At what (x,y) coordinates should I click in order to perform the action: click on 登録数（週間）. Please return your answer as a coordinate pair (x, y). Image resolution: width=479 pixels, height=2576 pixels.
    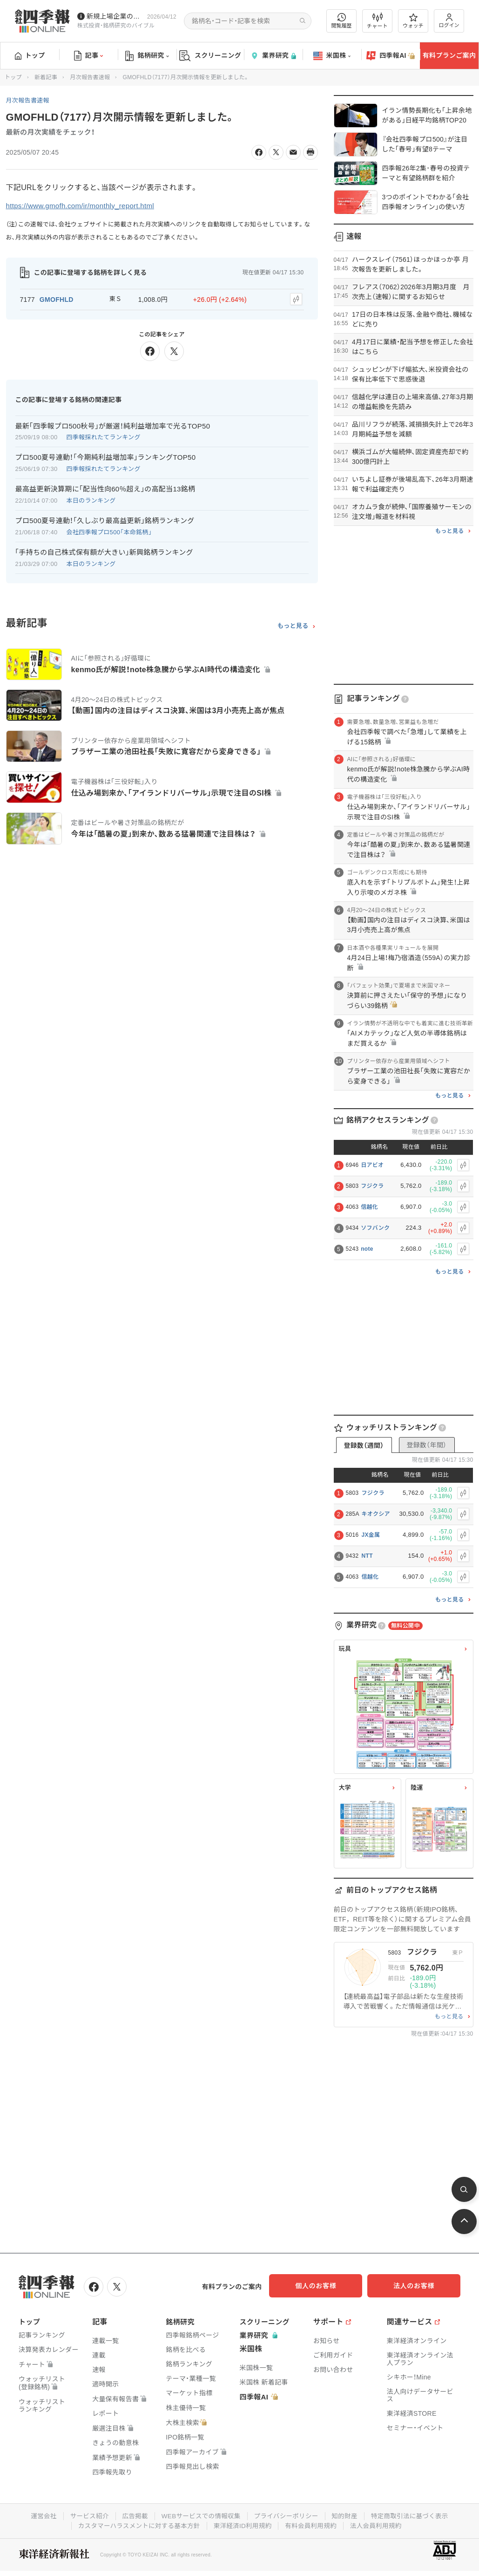
    Looking at the image, I should click on (364, 1445).